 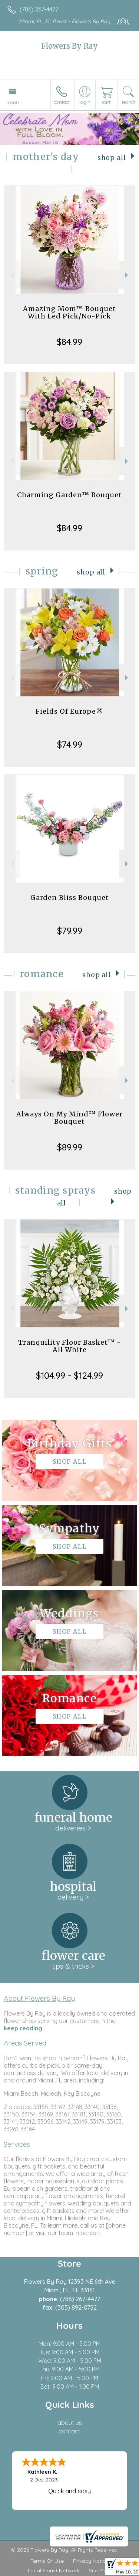 What do you see at coordinates (69, 930) in the screenshot?
I see `$79.99` at bounding box center [69, 930].